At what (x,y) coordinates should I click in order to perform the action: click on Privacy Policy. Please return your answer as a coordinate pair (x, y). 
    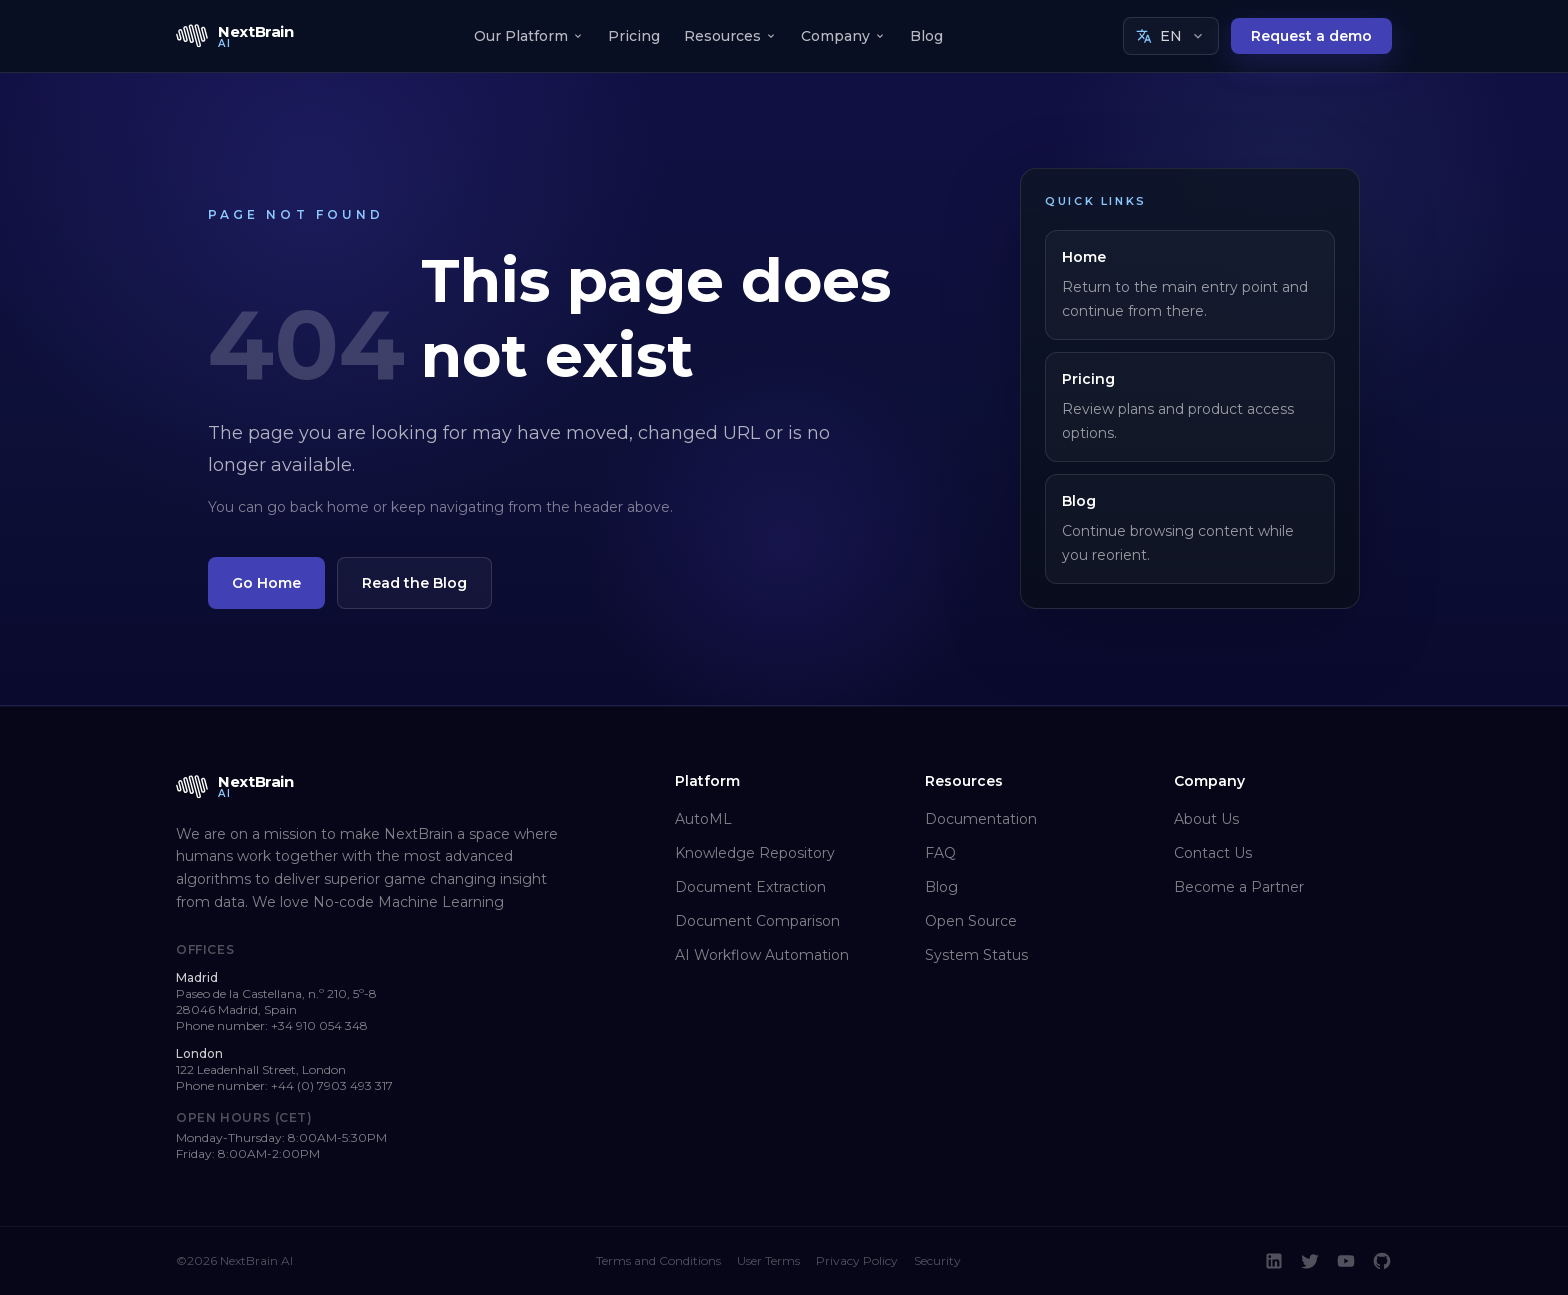
    Looking at the image, I should click on (857, 1260).